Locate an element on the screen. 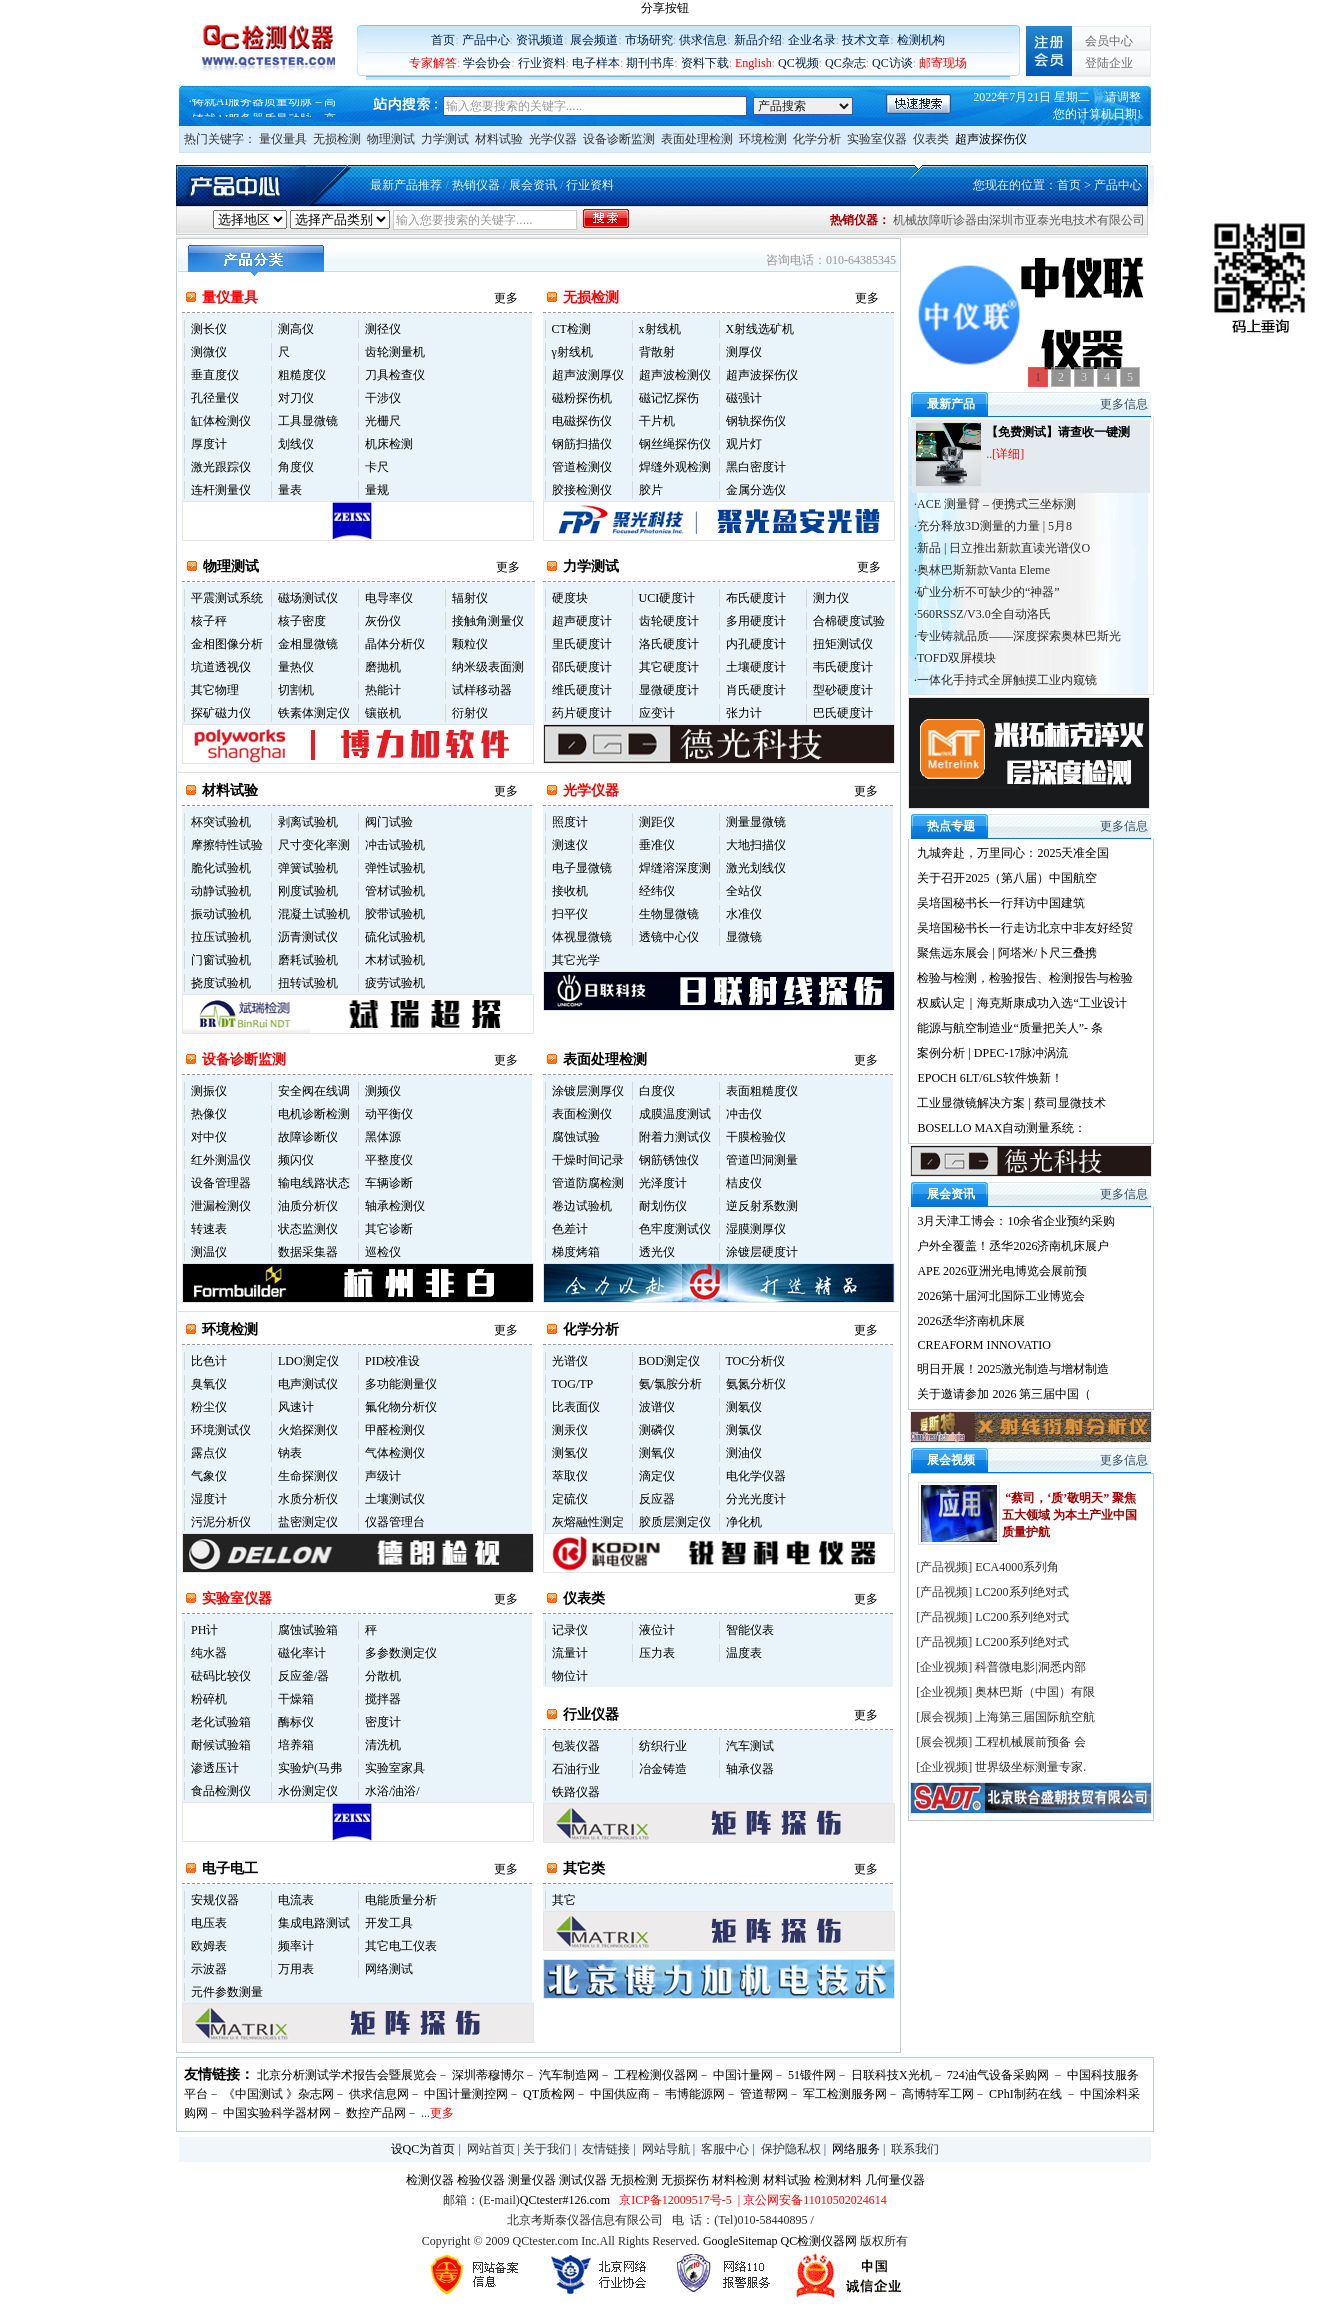 This screenshot has height=2306, width=1330. 展会资讯 is located at coordinates (533, 185).